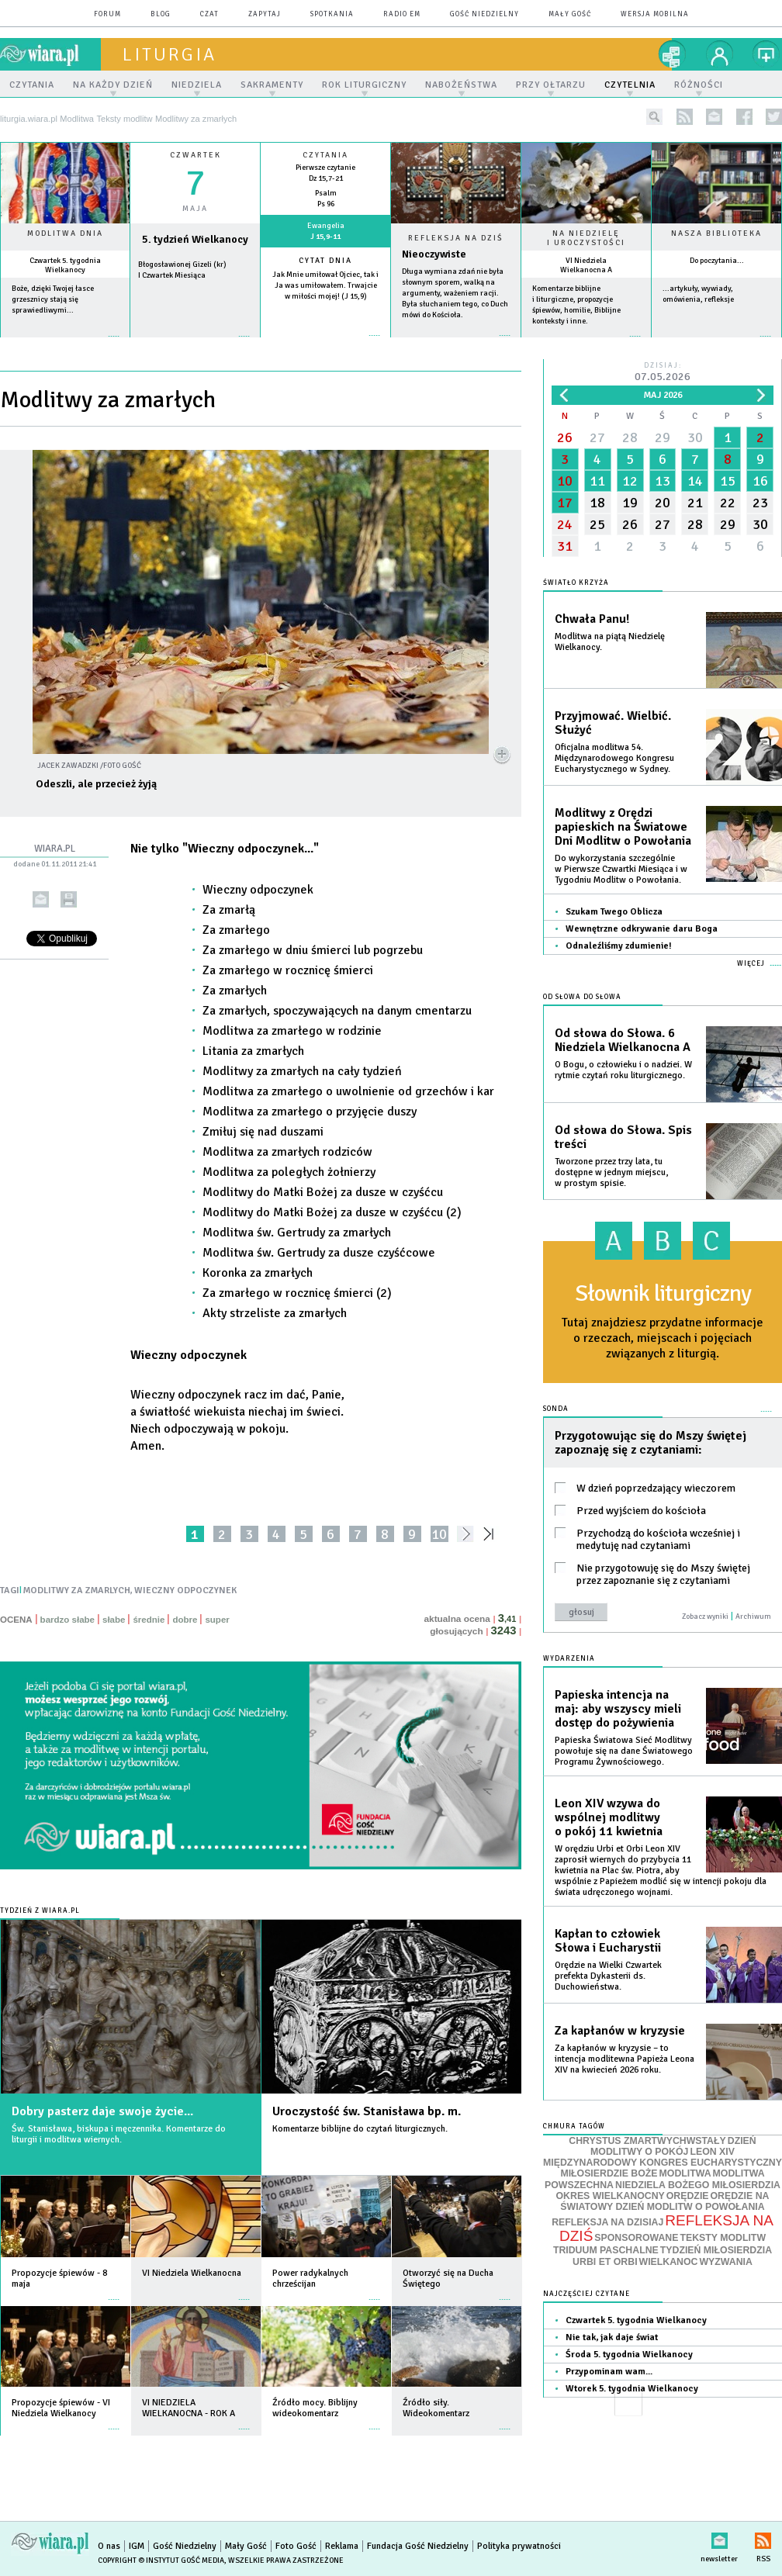 Image resolution: width=782 pixels, height=2576 pixels. Describe the element at coordinates (136, 2546) in the screenshot. I see `IGM` at that location.